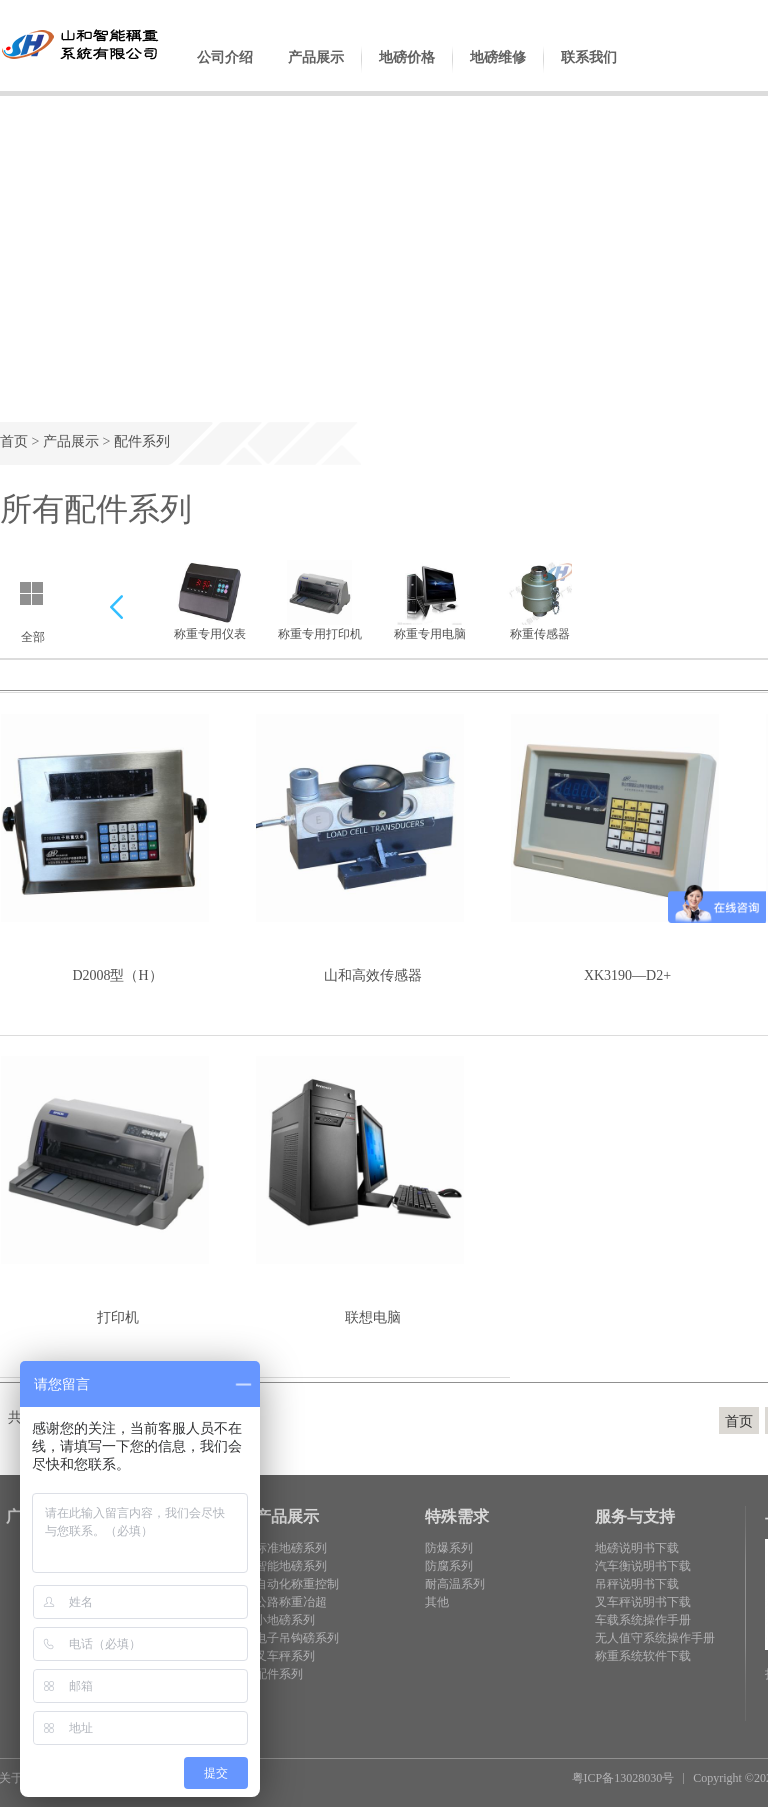 The width and height of the screenshot is (768, 1807). What do you see at coordinates (627, 975) in the screenshot?
I see `XK3190—D2+` at bounding box center [627, 975].